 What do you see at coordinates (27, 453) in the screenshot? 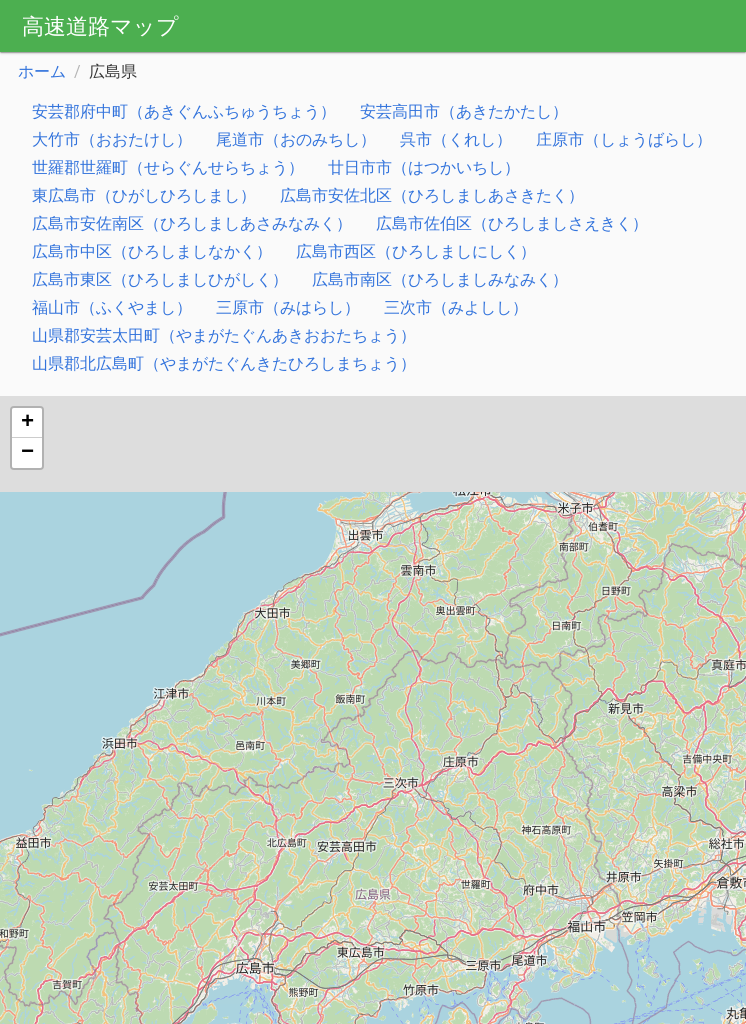
I see `− [button]` at bounding box center [27, 453].